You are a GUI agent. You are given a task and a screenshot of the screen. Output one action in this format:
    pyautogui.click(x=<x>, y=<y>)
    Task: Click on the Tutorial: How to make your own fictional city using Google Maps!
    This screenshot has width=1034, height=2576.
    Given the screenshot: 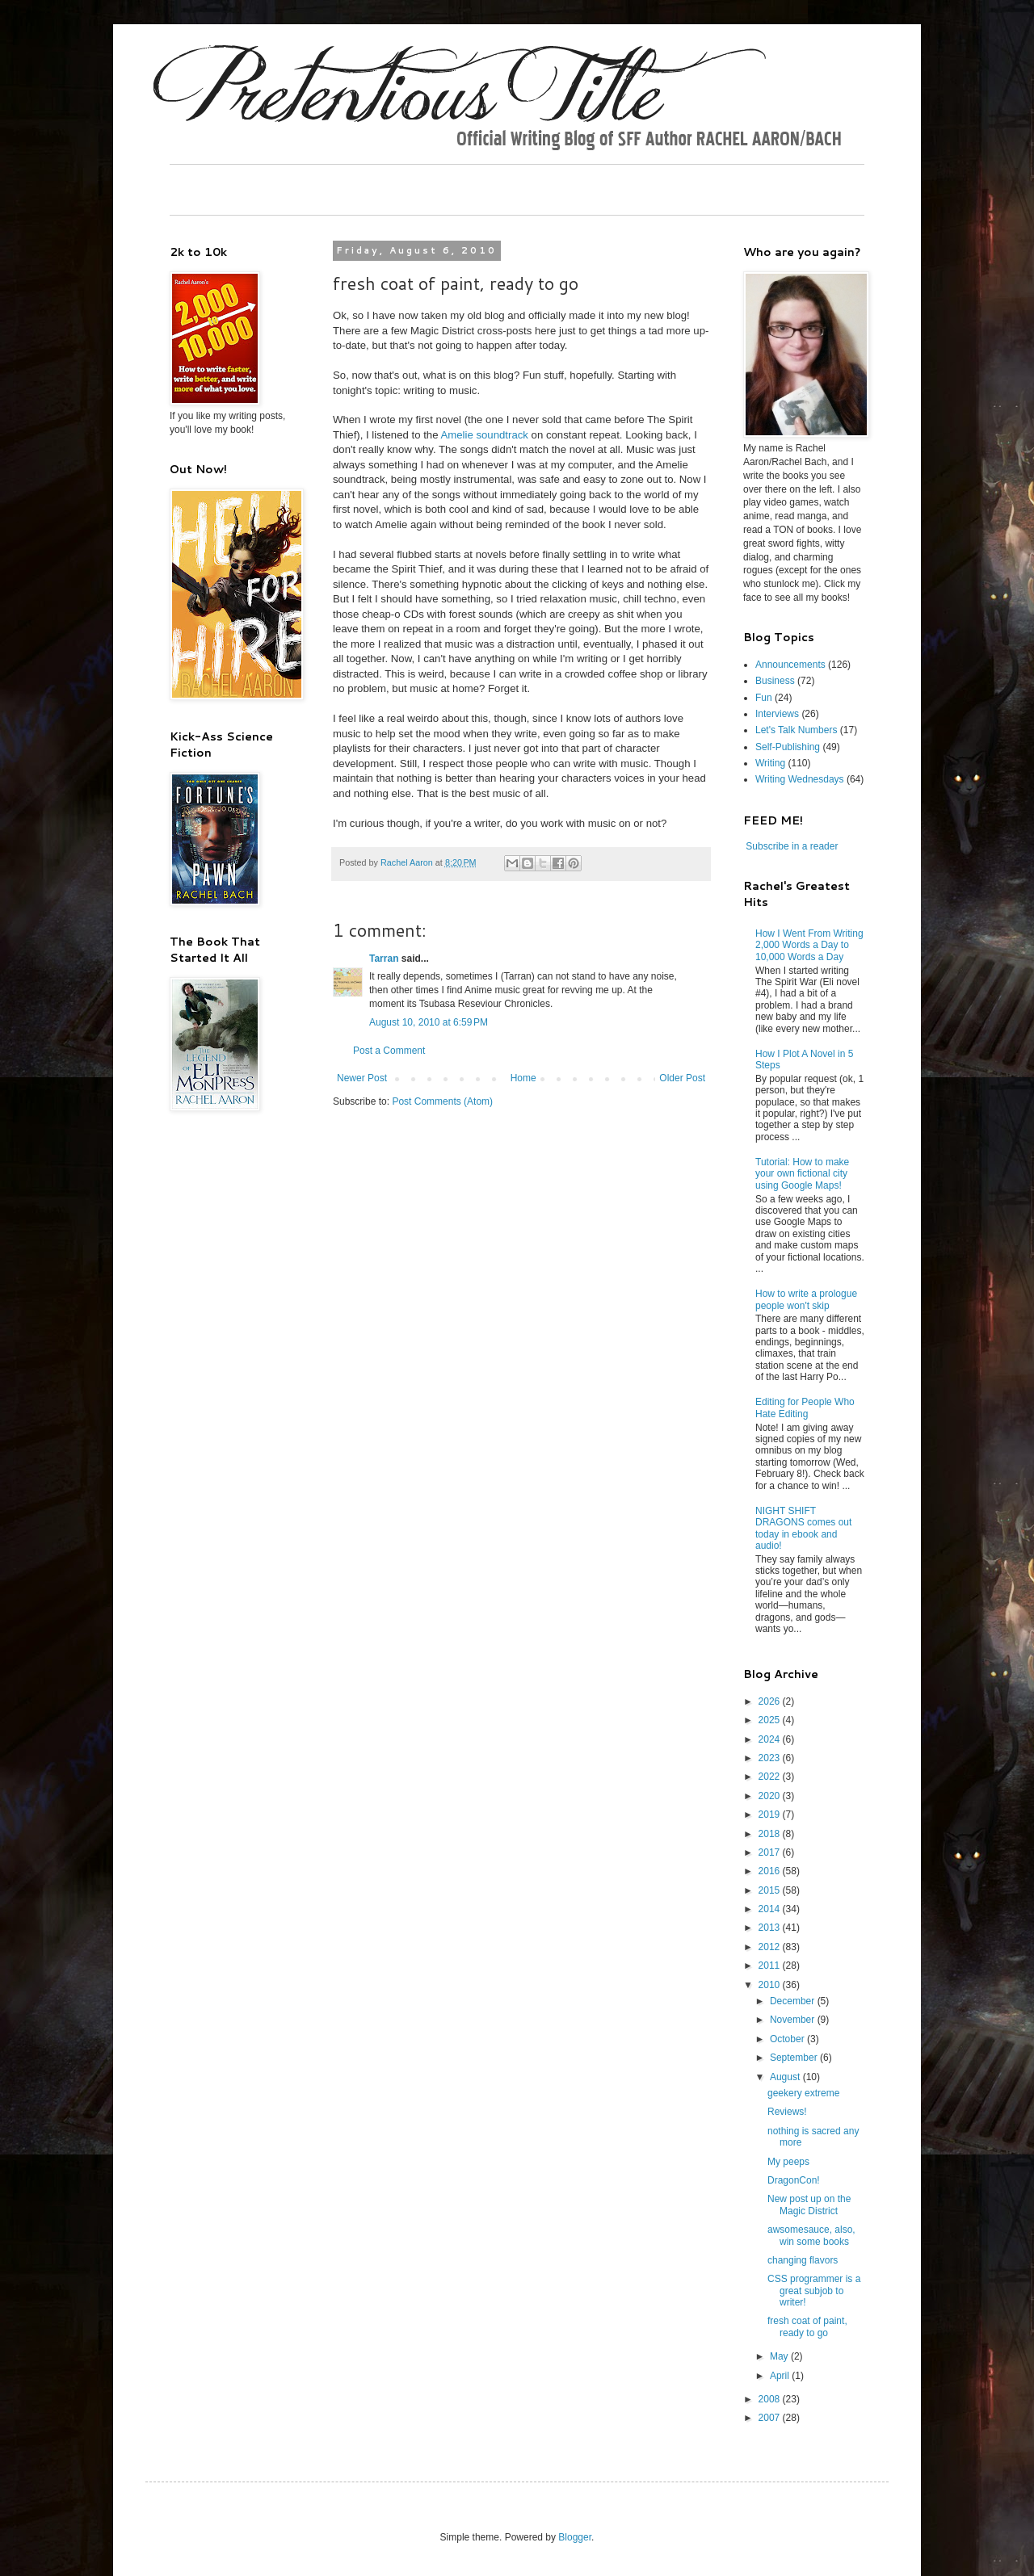 What is the action you would take?
    pyautogui.click(x=802, y=1173)
    